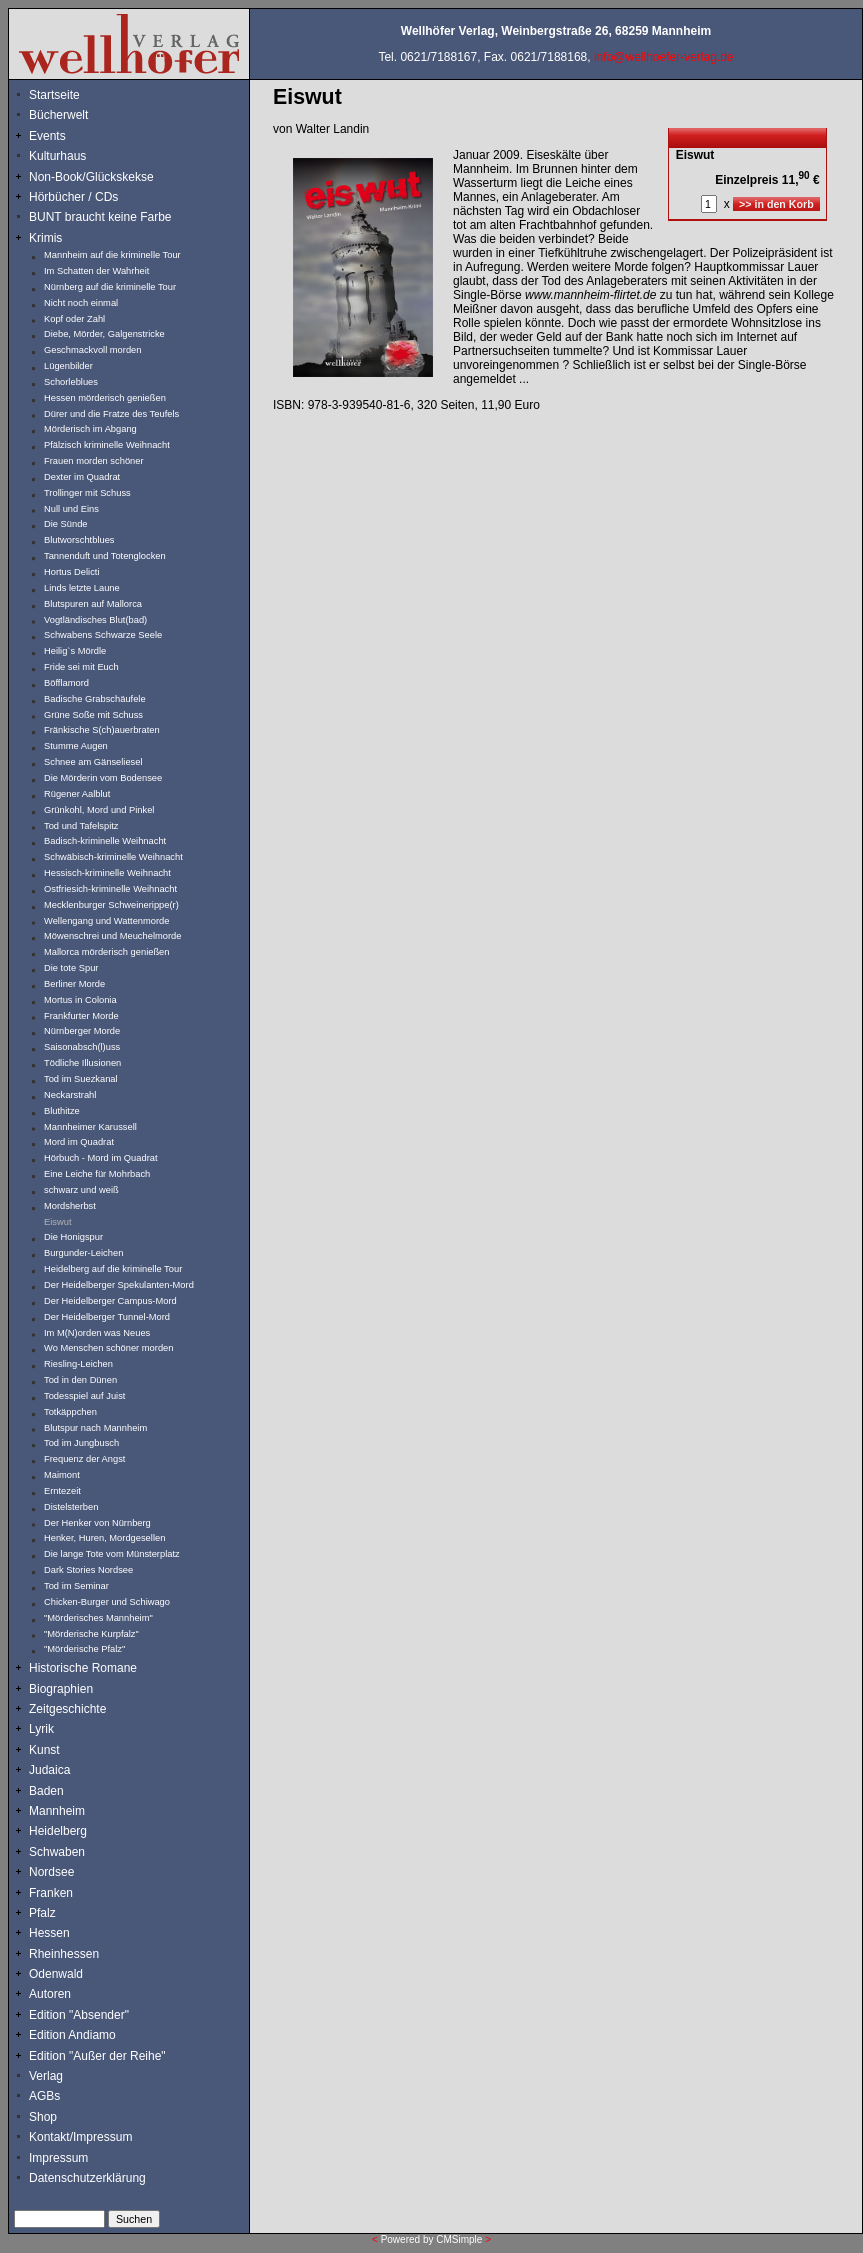 The height and width of the screenshot is (2253, 863). Describe the element at coordinates (101, 1158) in the screenshot. I see `Hörbuch - Mord im Quadrat` at that location.